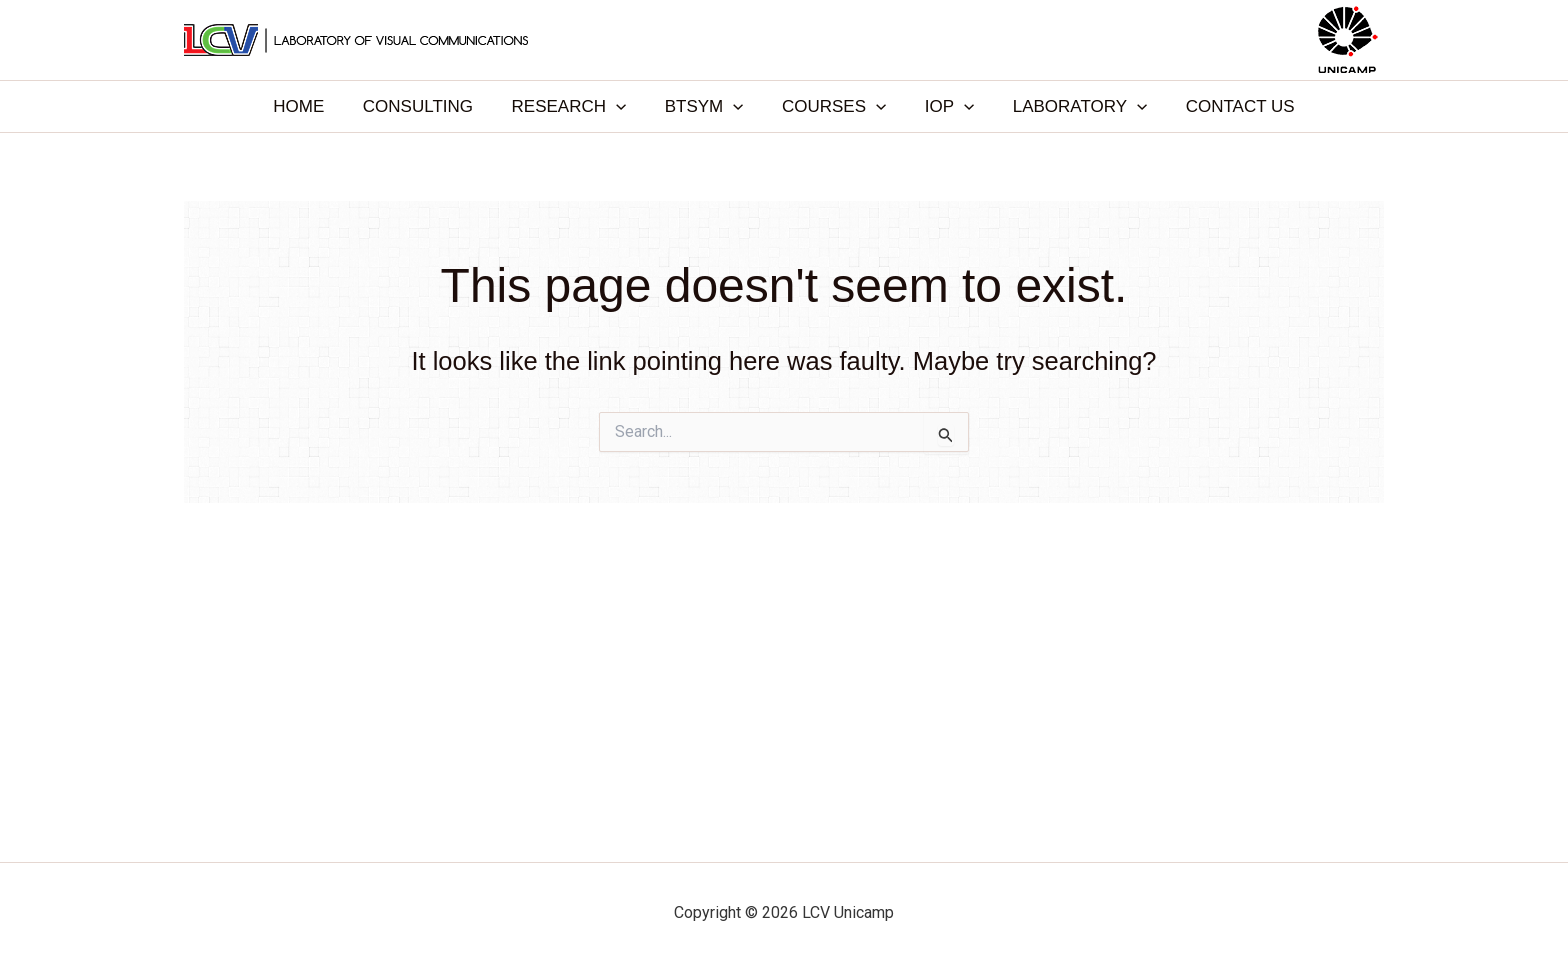 The image size is (1568, 963). Describe the element at coordinates (314, 106) in the screenshot. I see `HOME` at that location.